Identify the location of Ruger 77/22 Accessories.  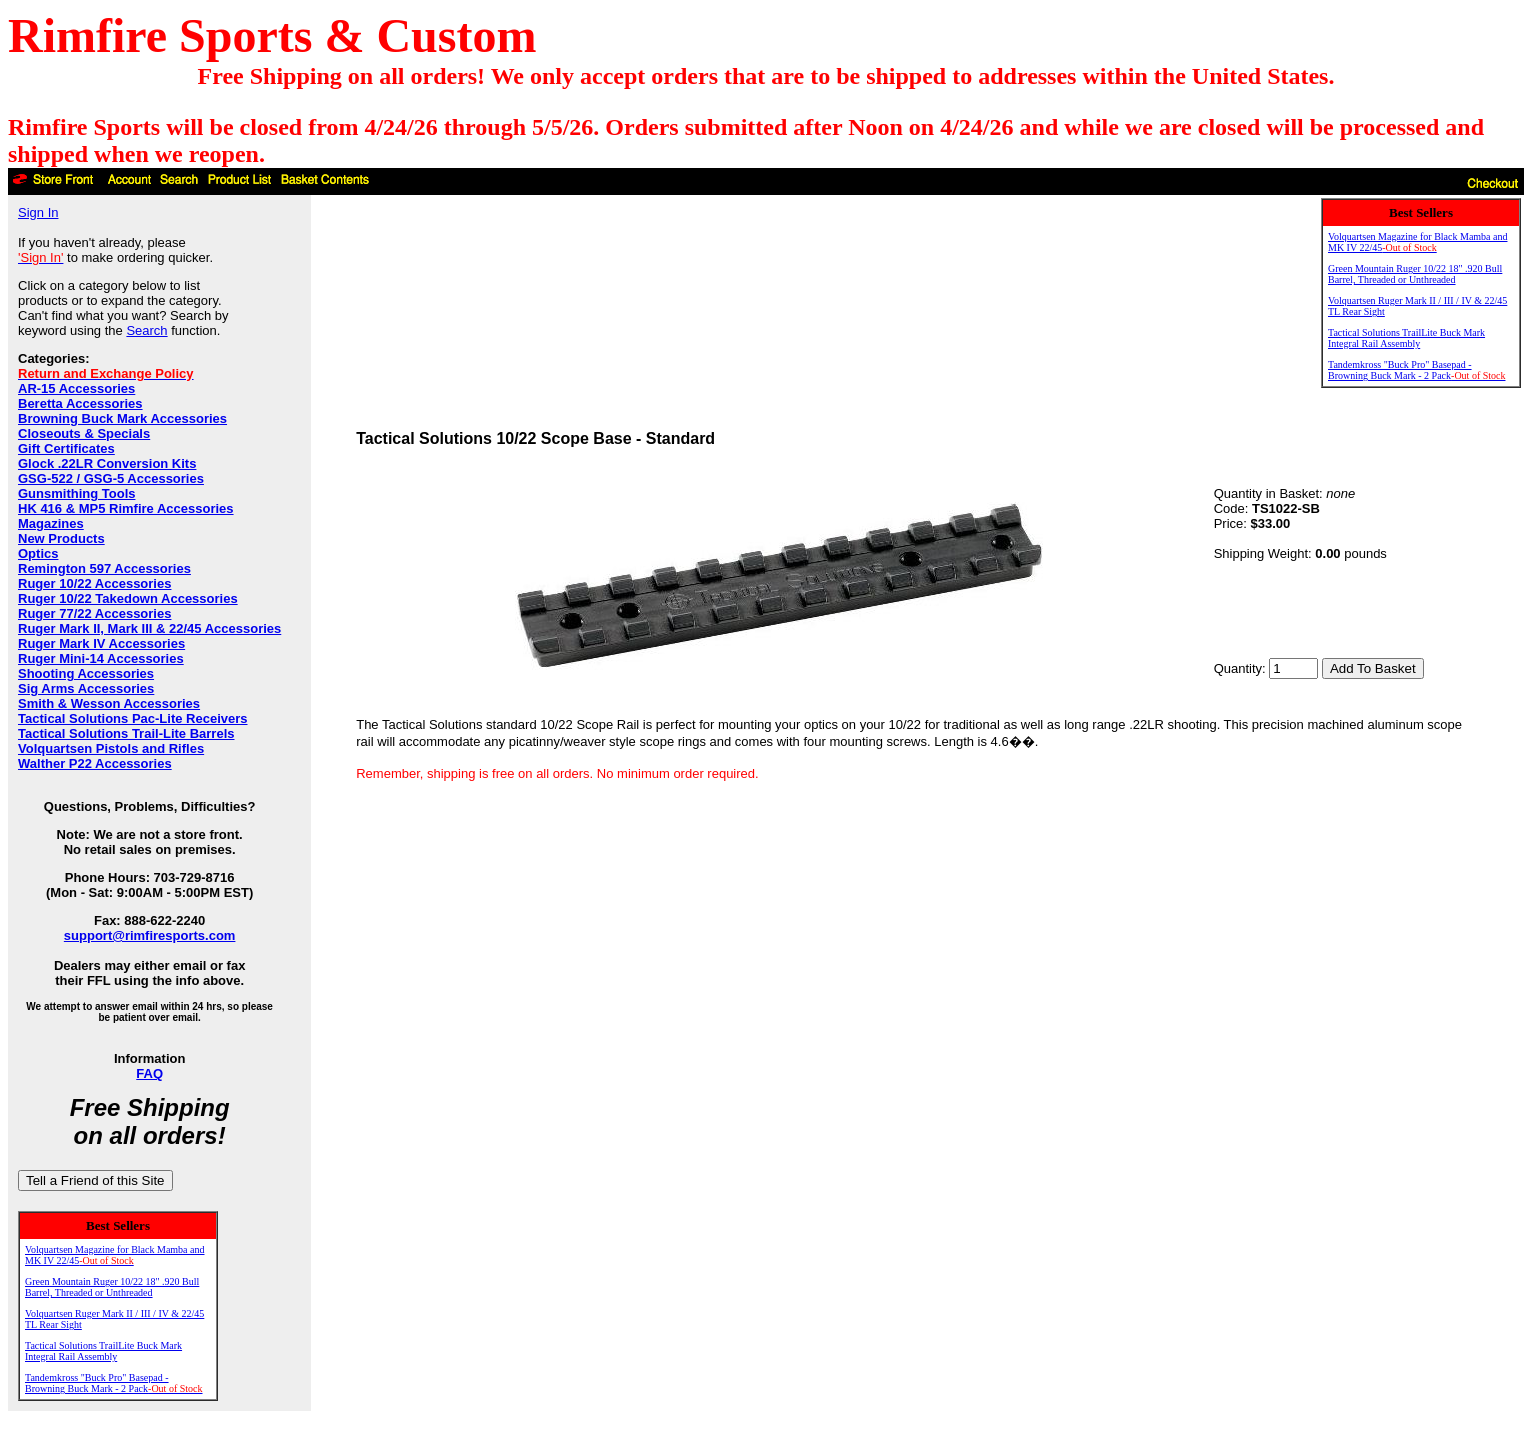
(94, 613).